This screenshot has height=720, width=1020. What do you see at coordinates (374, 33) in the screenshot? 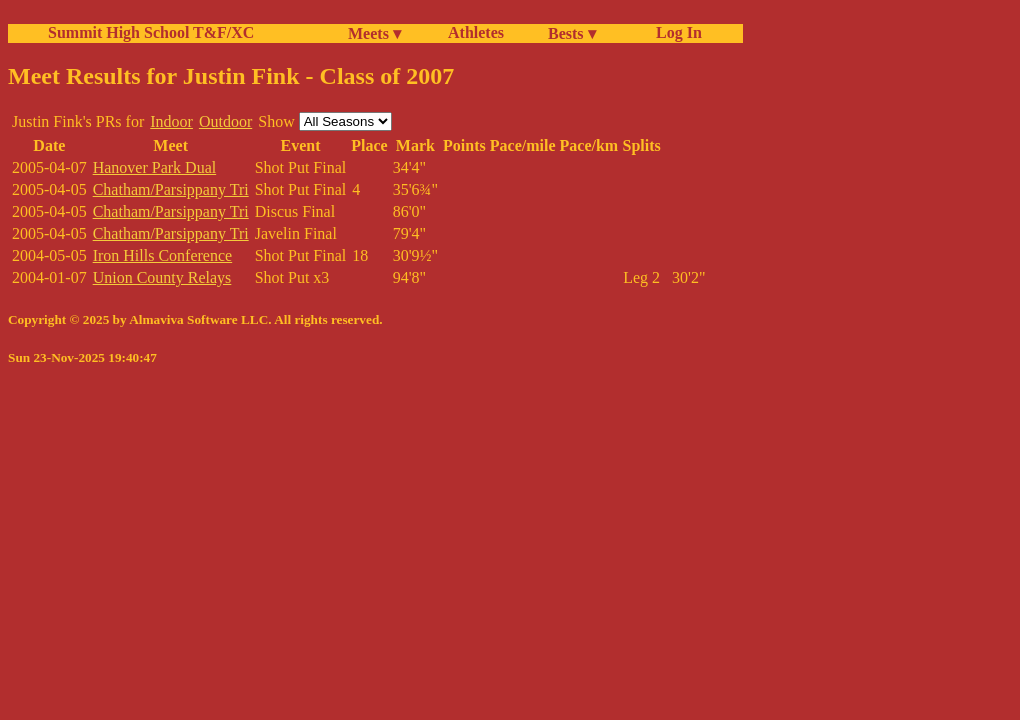
I see `Meets ▾` at bounding box center [374, 33].